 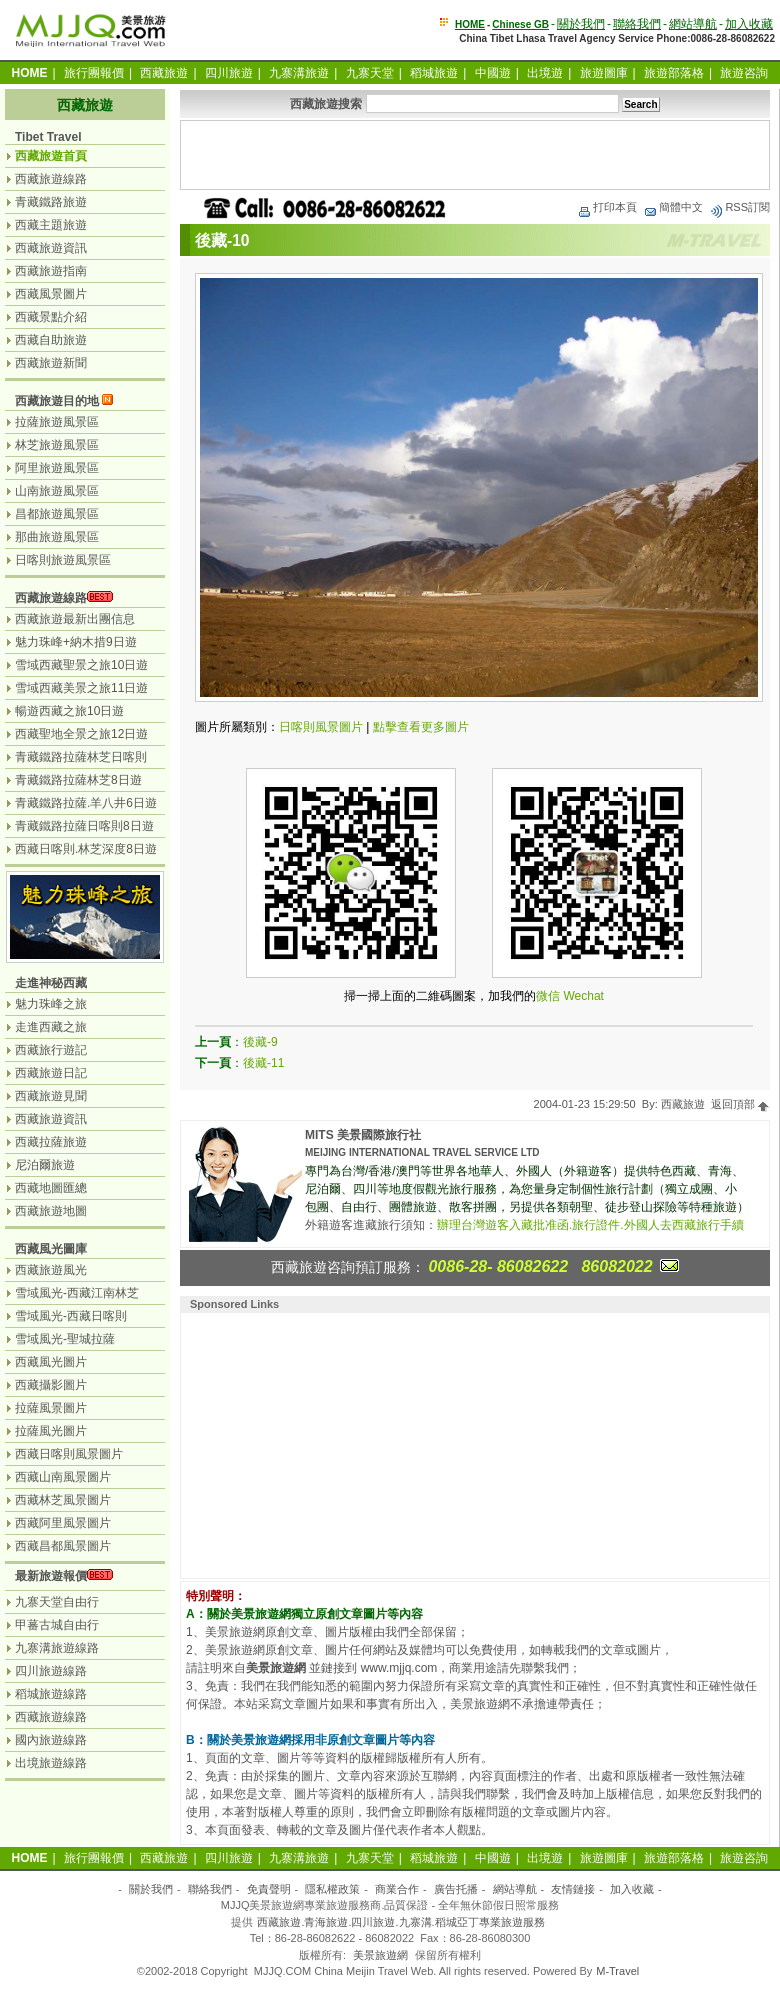 I want to click on 雪域風光-聖城拉薩, so click(x=65, y=1339).